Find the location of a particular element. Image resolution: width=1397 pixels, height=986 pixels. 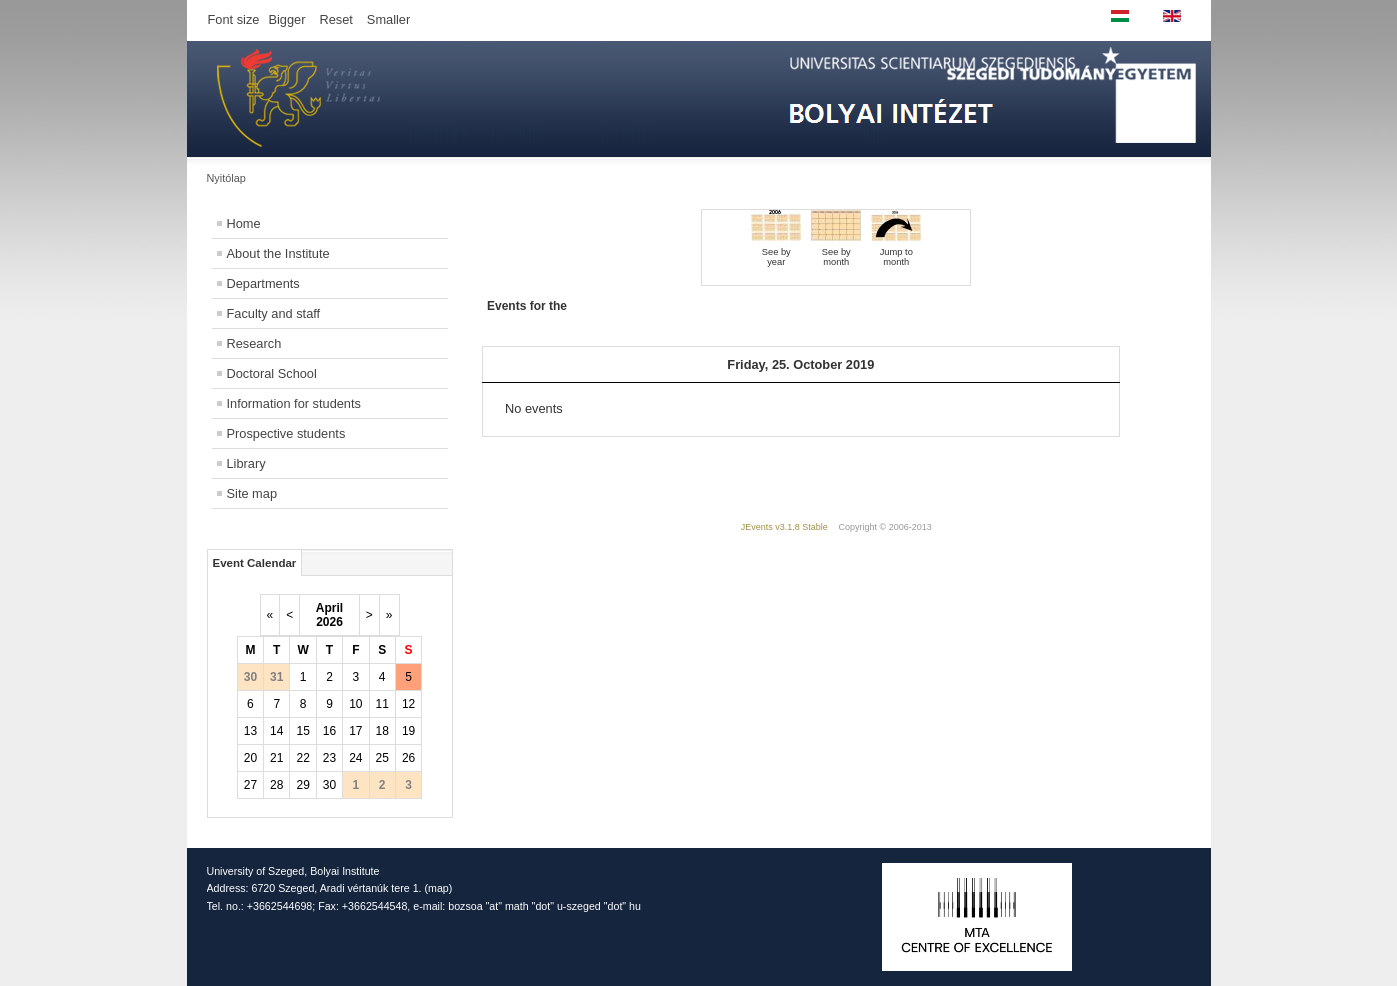

Information for students is located at coordinates (294, 403).